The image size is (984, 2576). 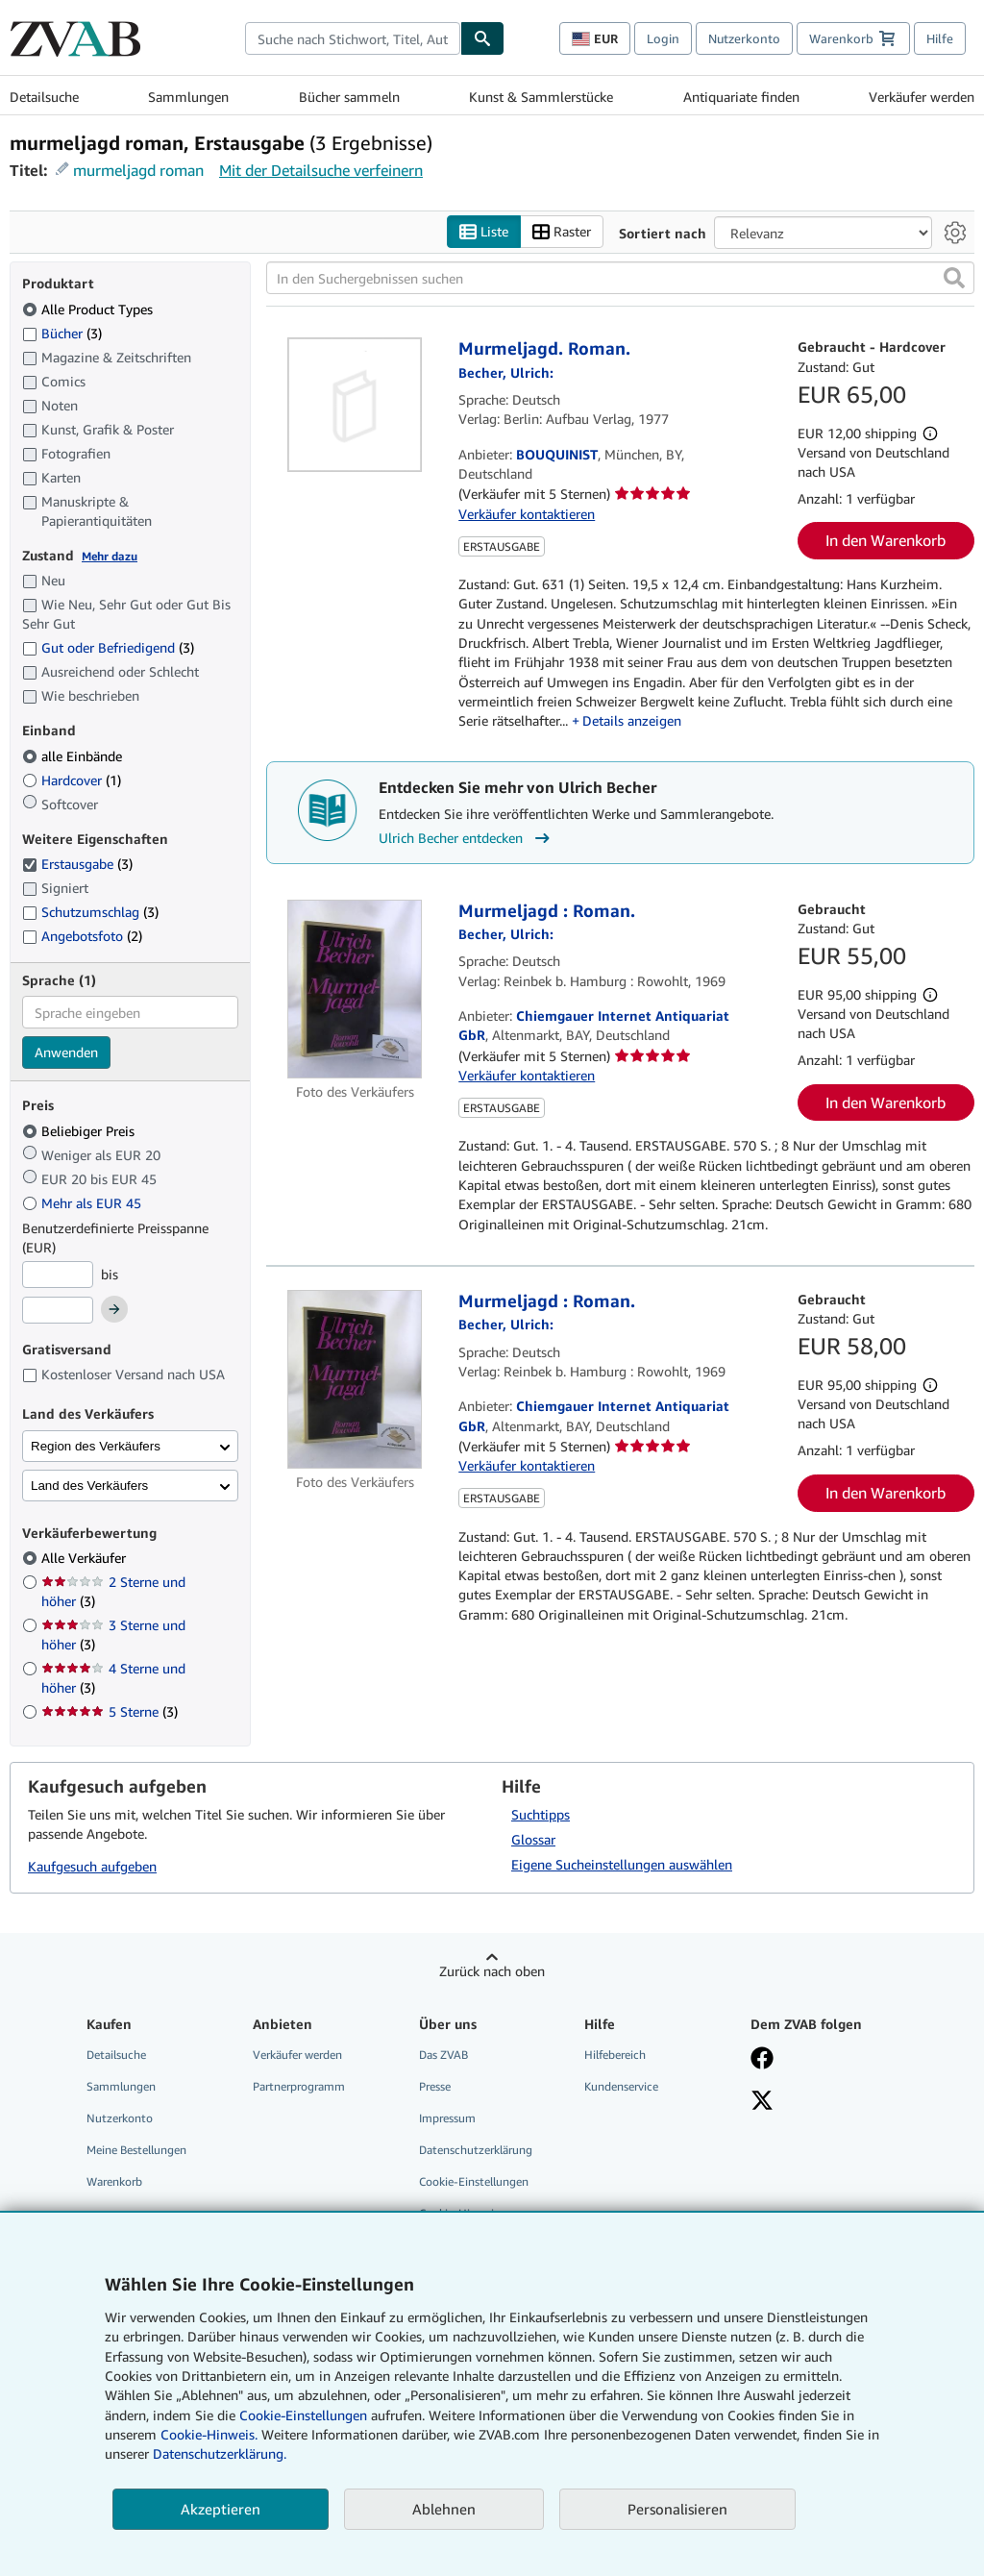 What do you see at coordinates (89, 309) in the screenshot?
I see `Alle Product Types [Nach Alle Product Types filtern (ausgewählt)]` at bounding box center [89, 309].